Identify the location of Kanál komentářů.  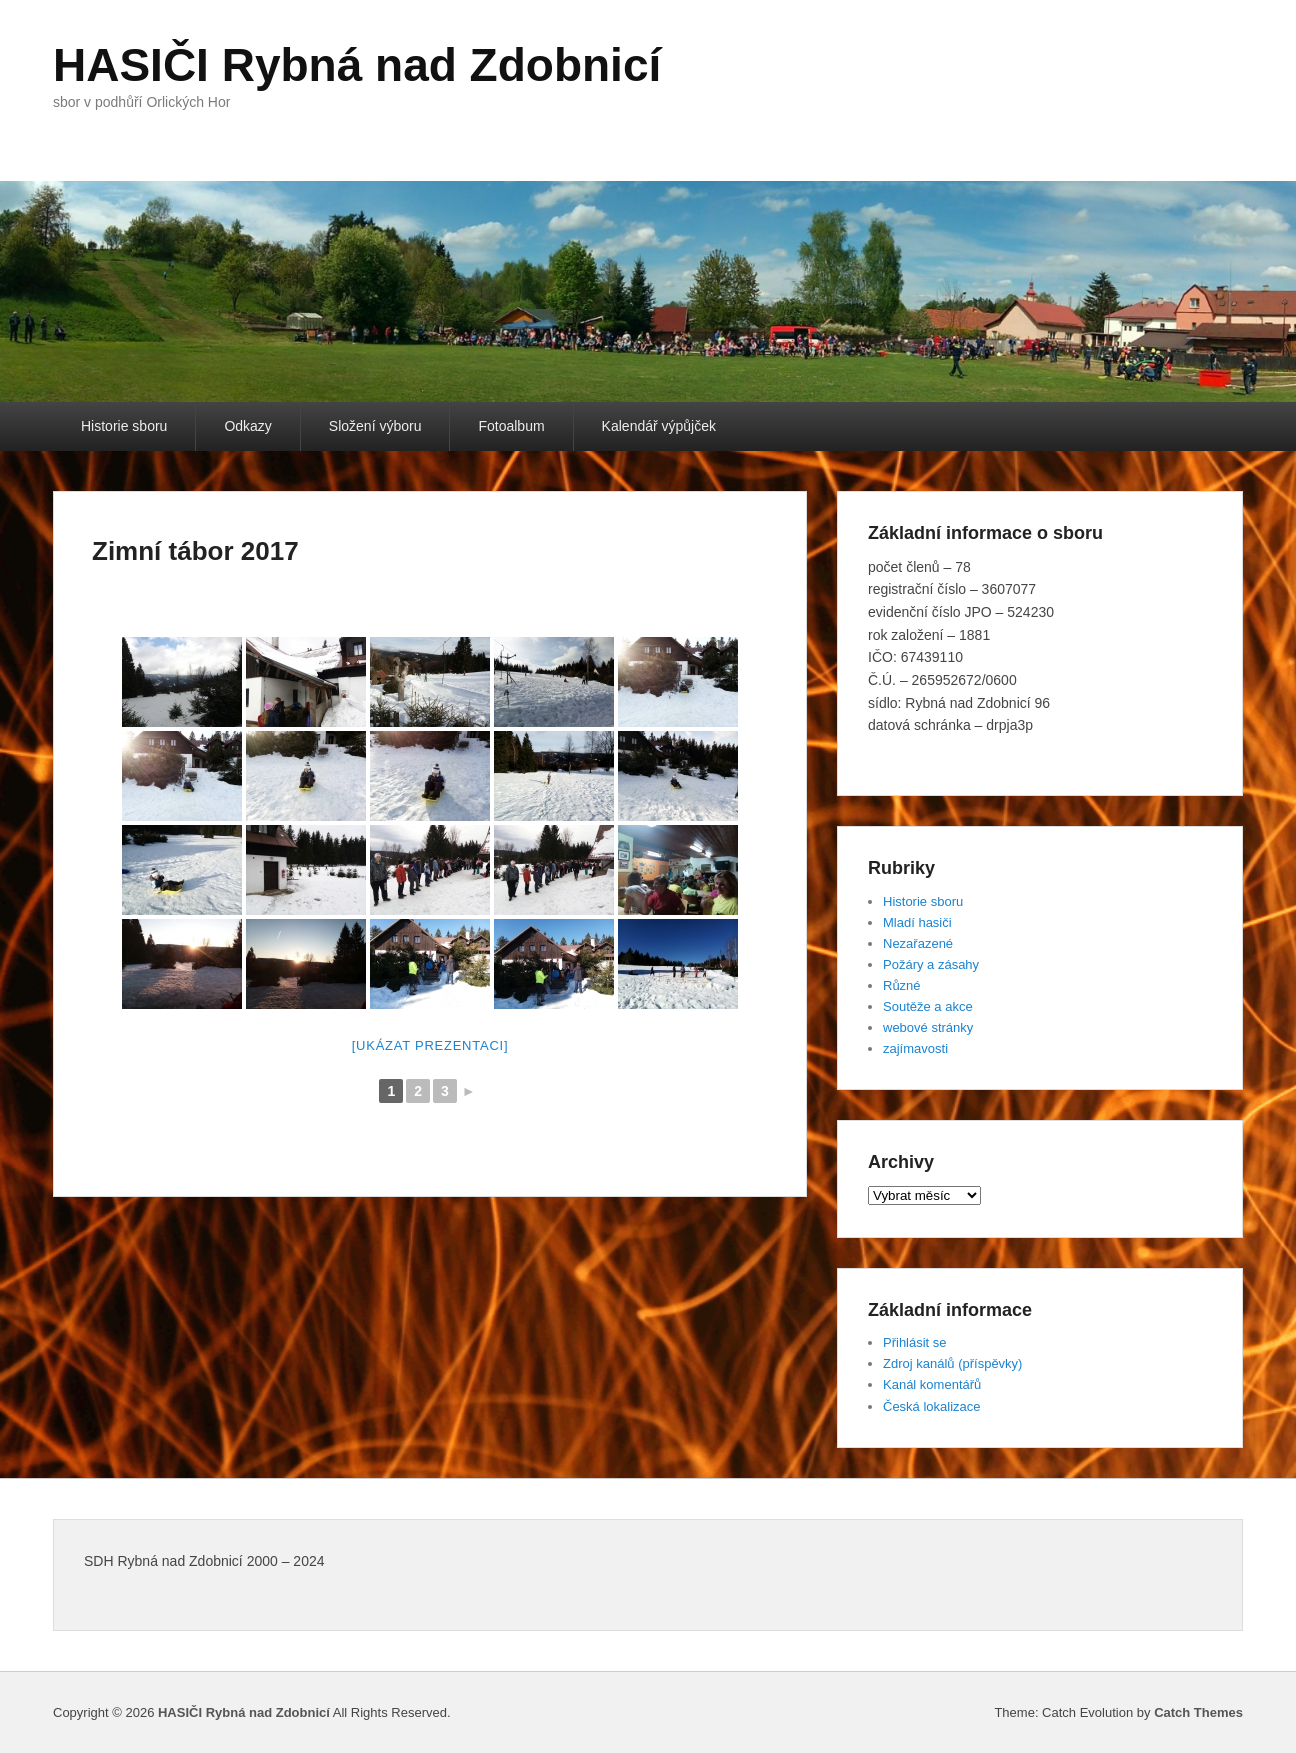
(932, 1384).